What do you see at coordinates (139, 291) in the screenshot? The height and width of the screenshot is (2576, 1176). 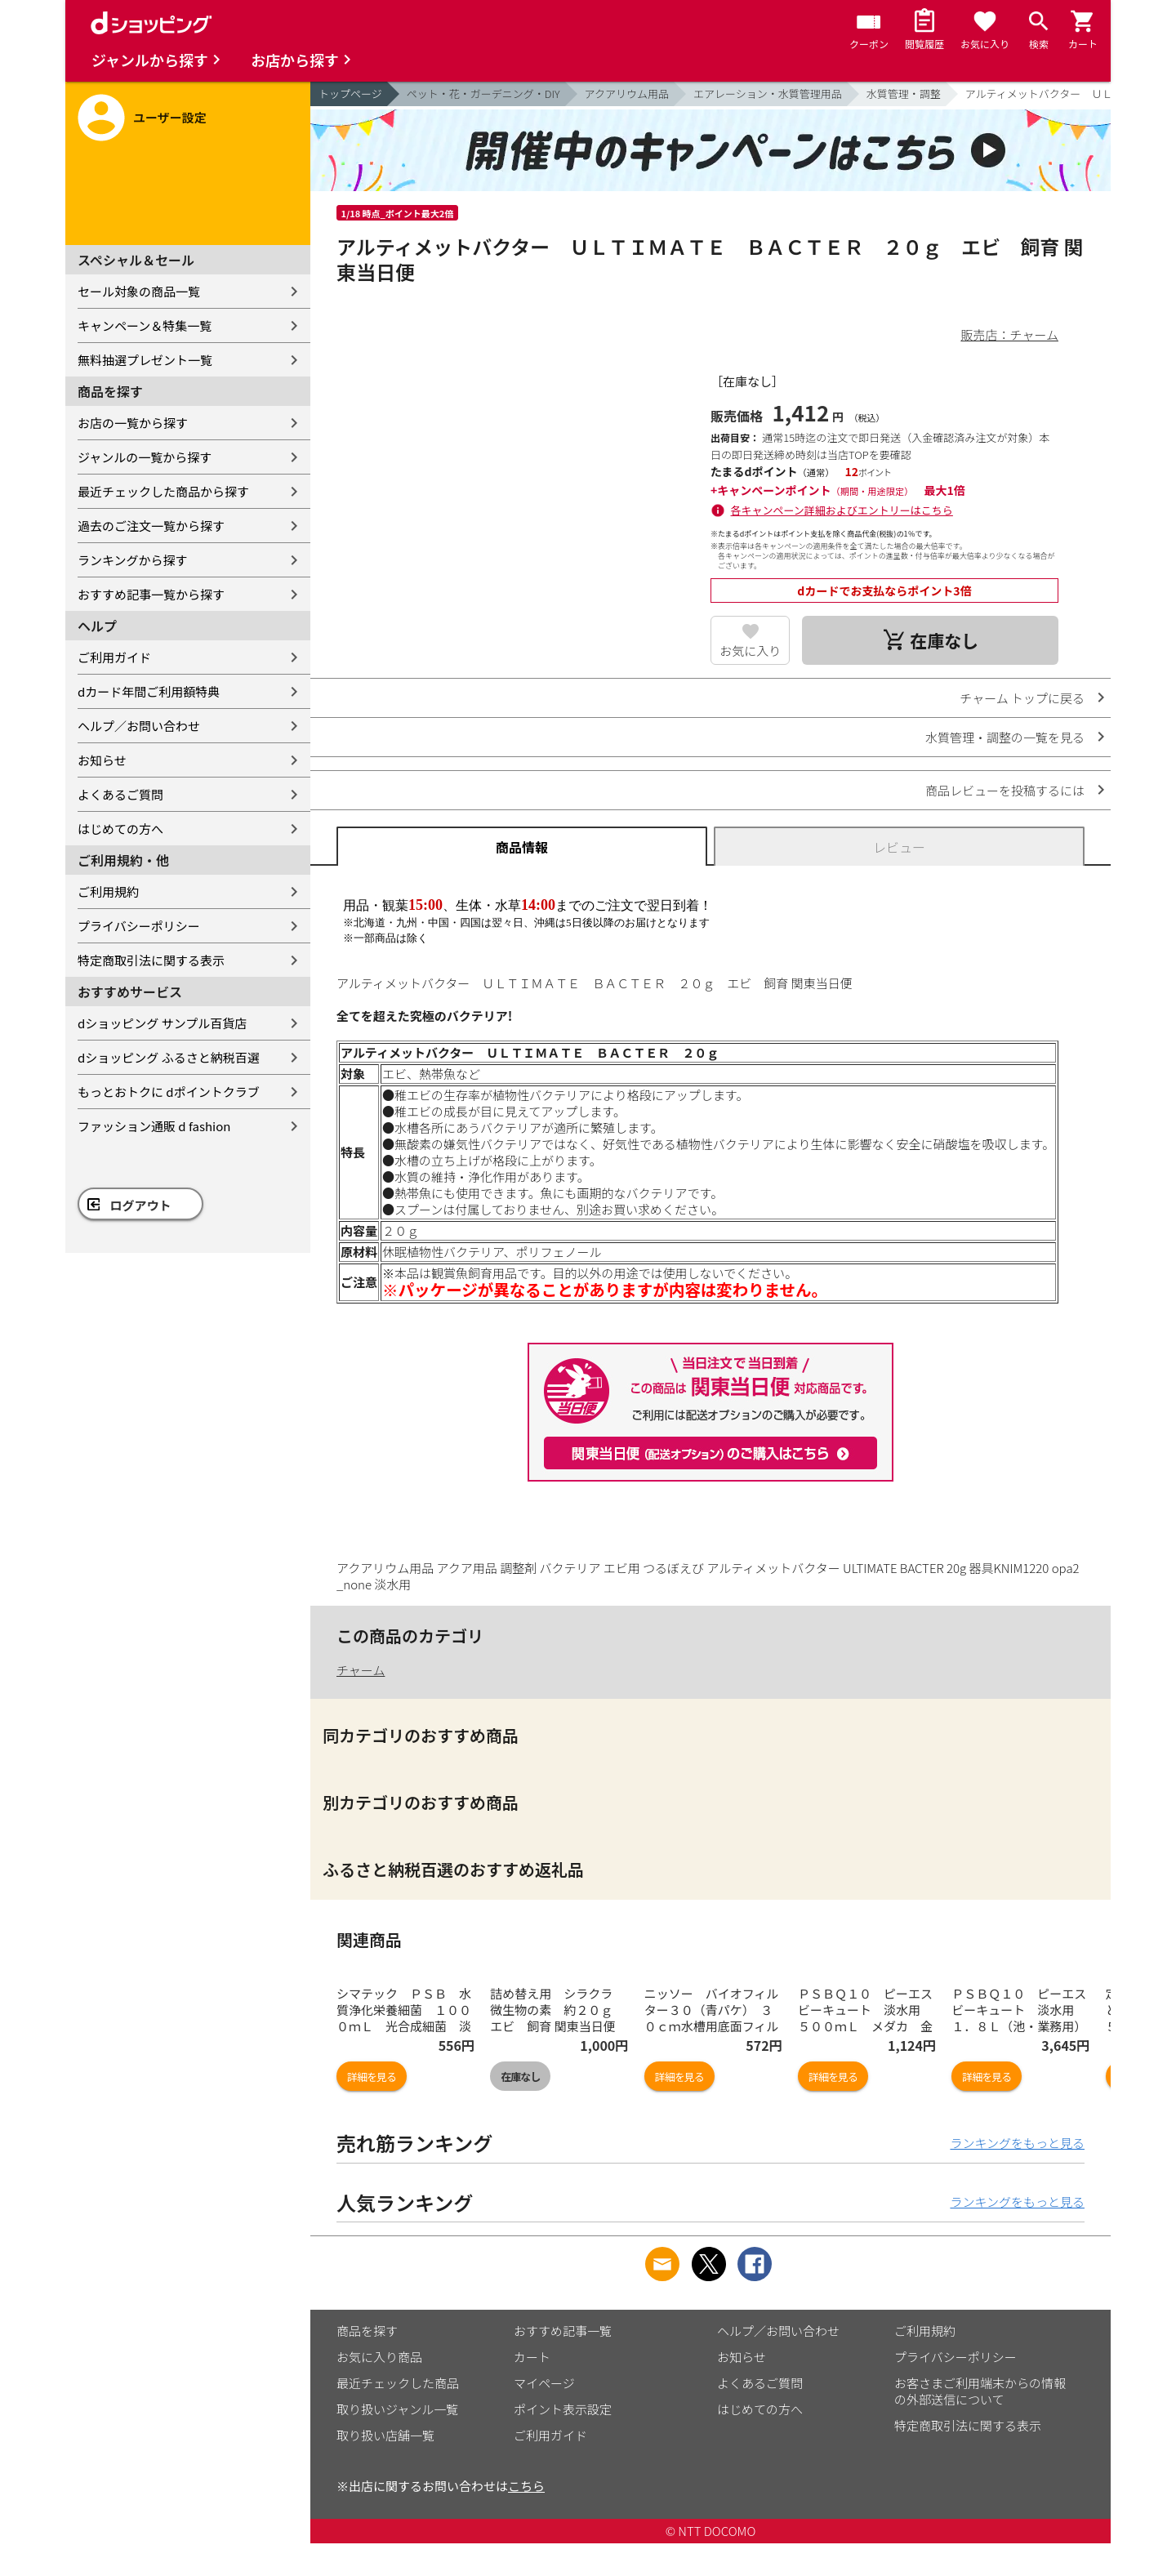 I see `セール対象の商品一覧` at bounding box center [139, 291].